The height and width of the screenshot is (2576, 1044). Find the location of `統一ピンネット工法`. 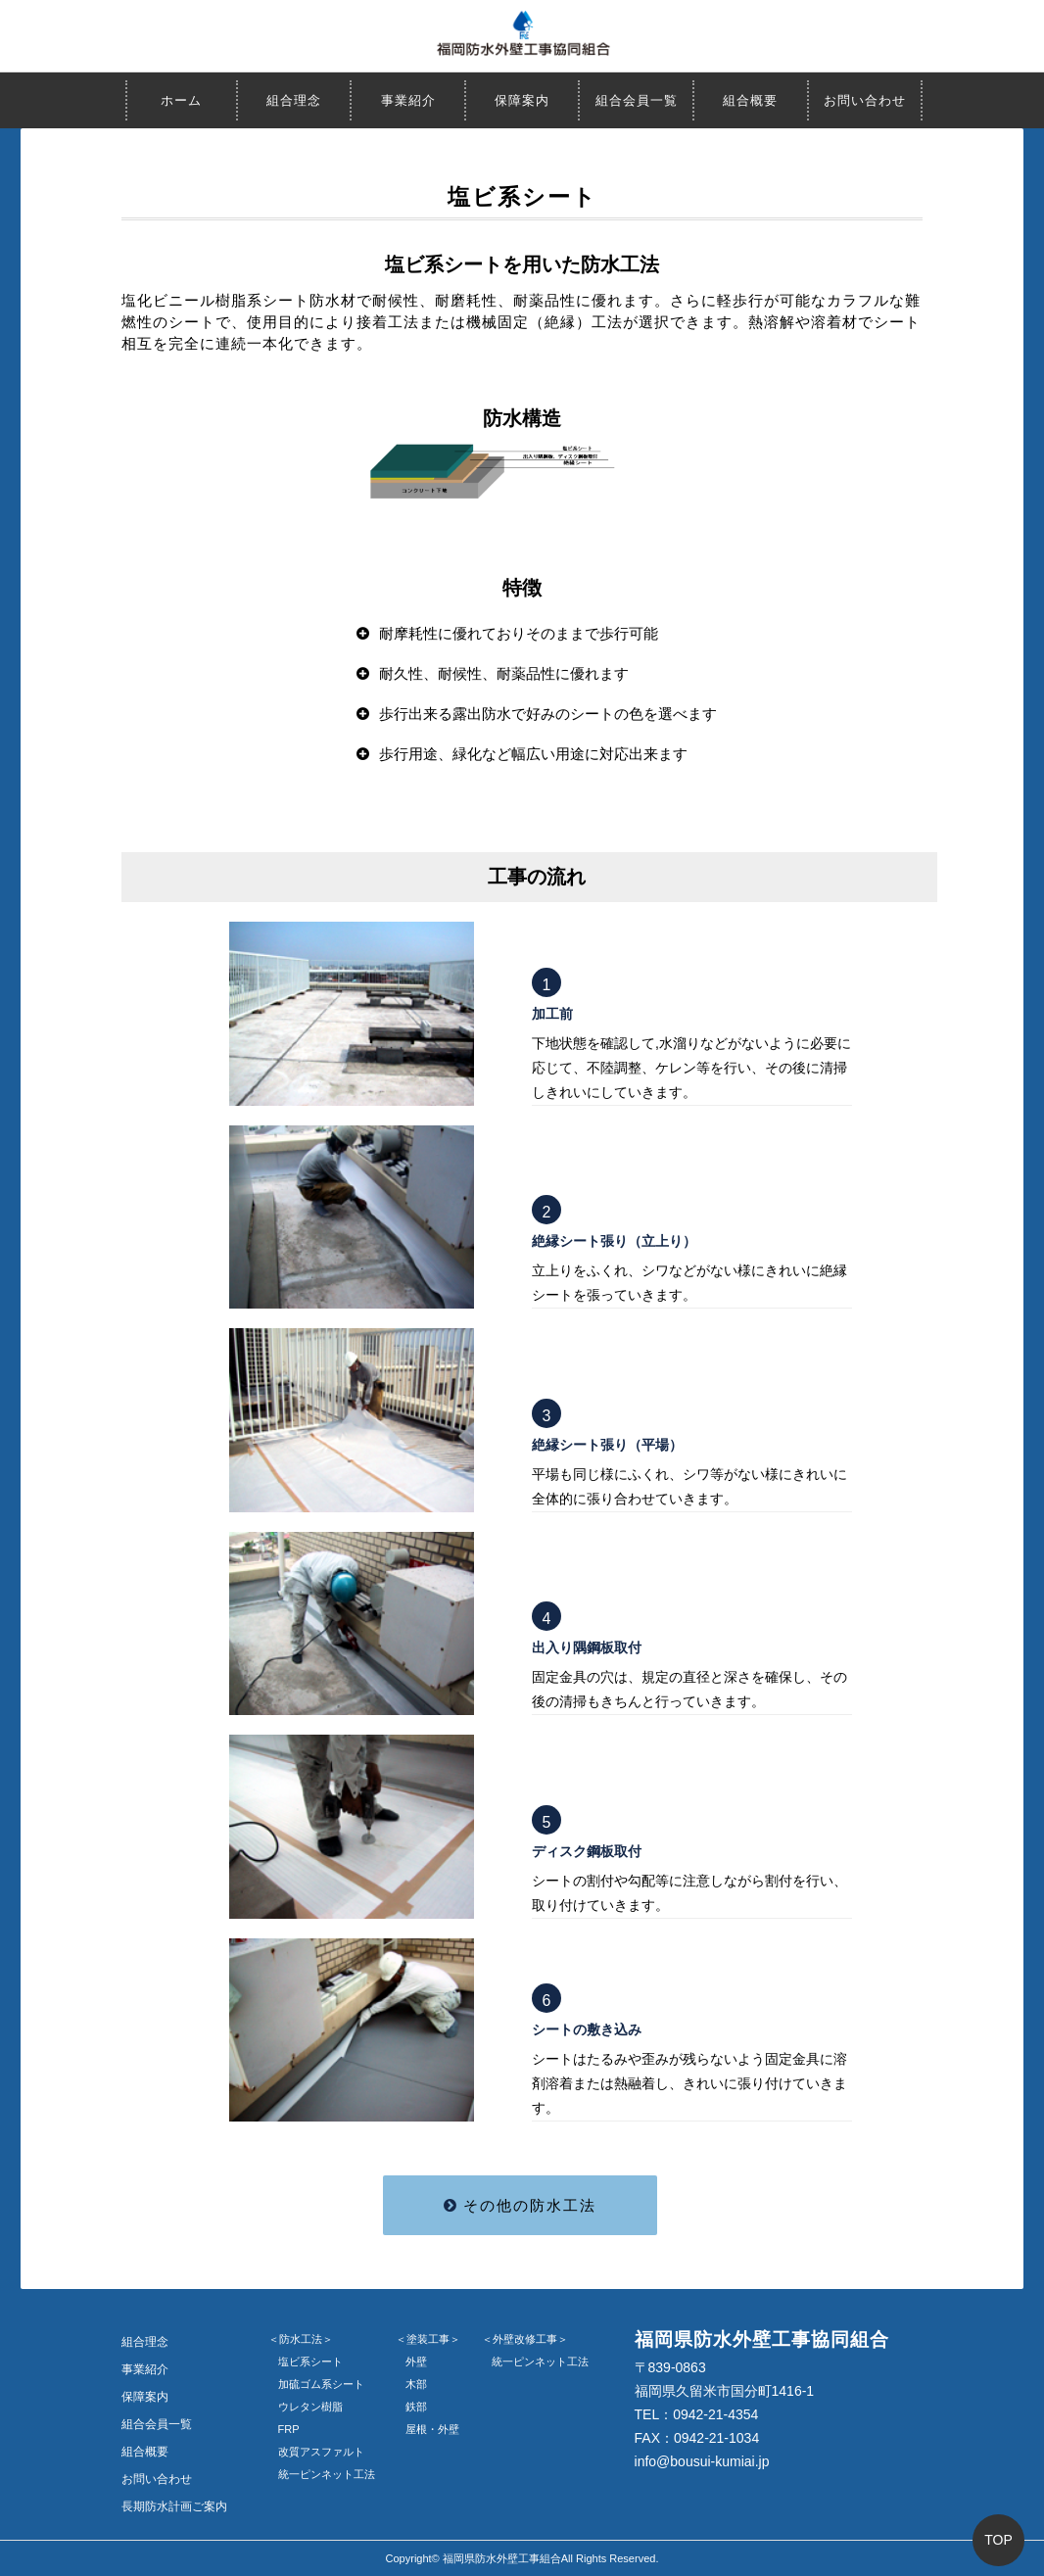

統一ピンネット工法 is located at coordinates (326, 2474).